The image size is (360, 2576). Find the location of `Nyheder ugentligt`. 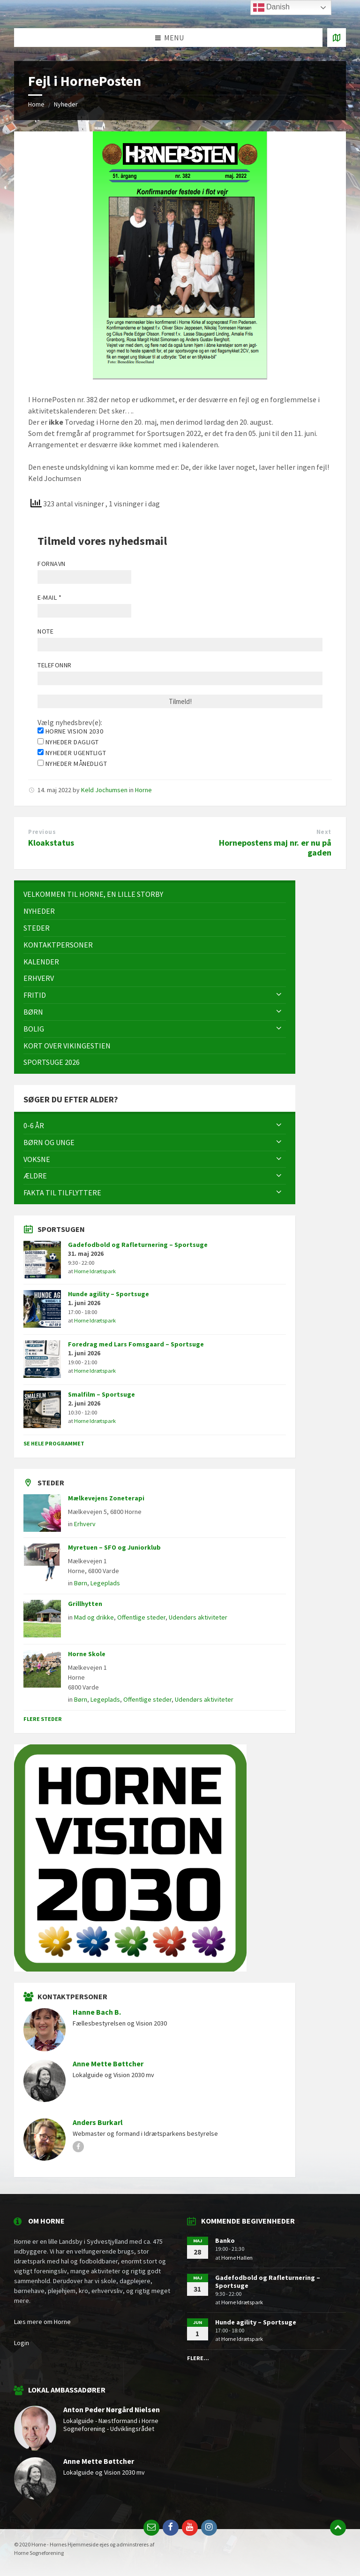

Nyheder ugentligt is located at coordinates (72, 753).